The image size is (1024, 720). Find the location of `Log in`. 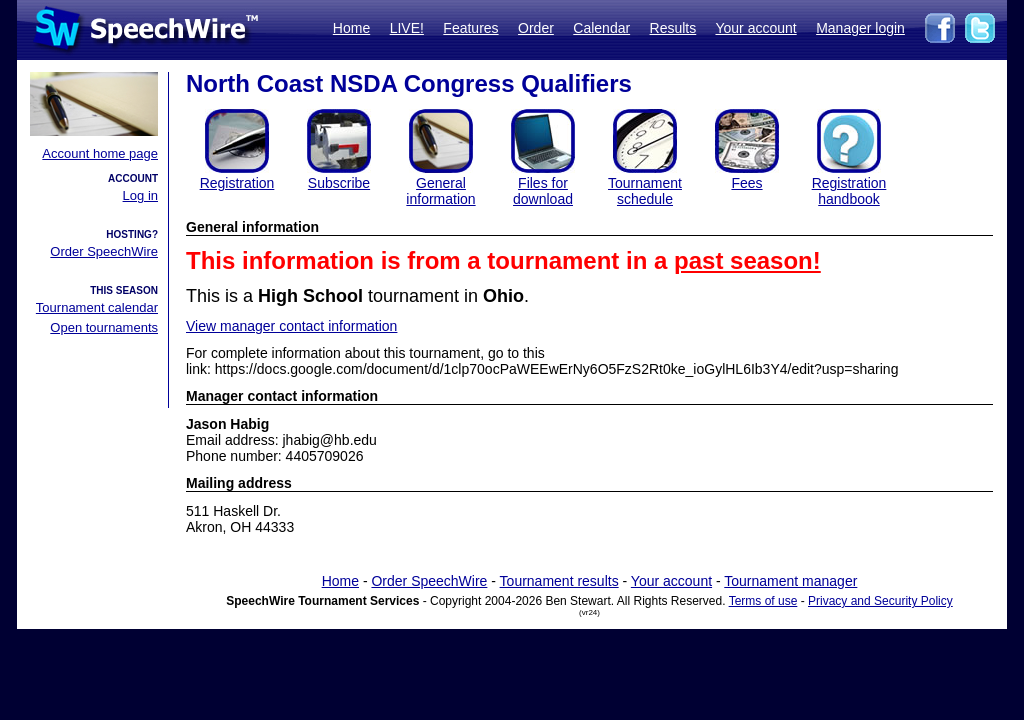

Log in is located at coordinates (140, 195).